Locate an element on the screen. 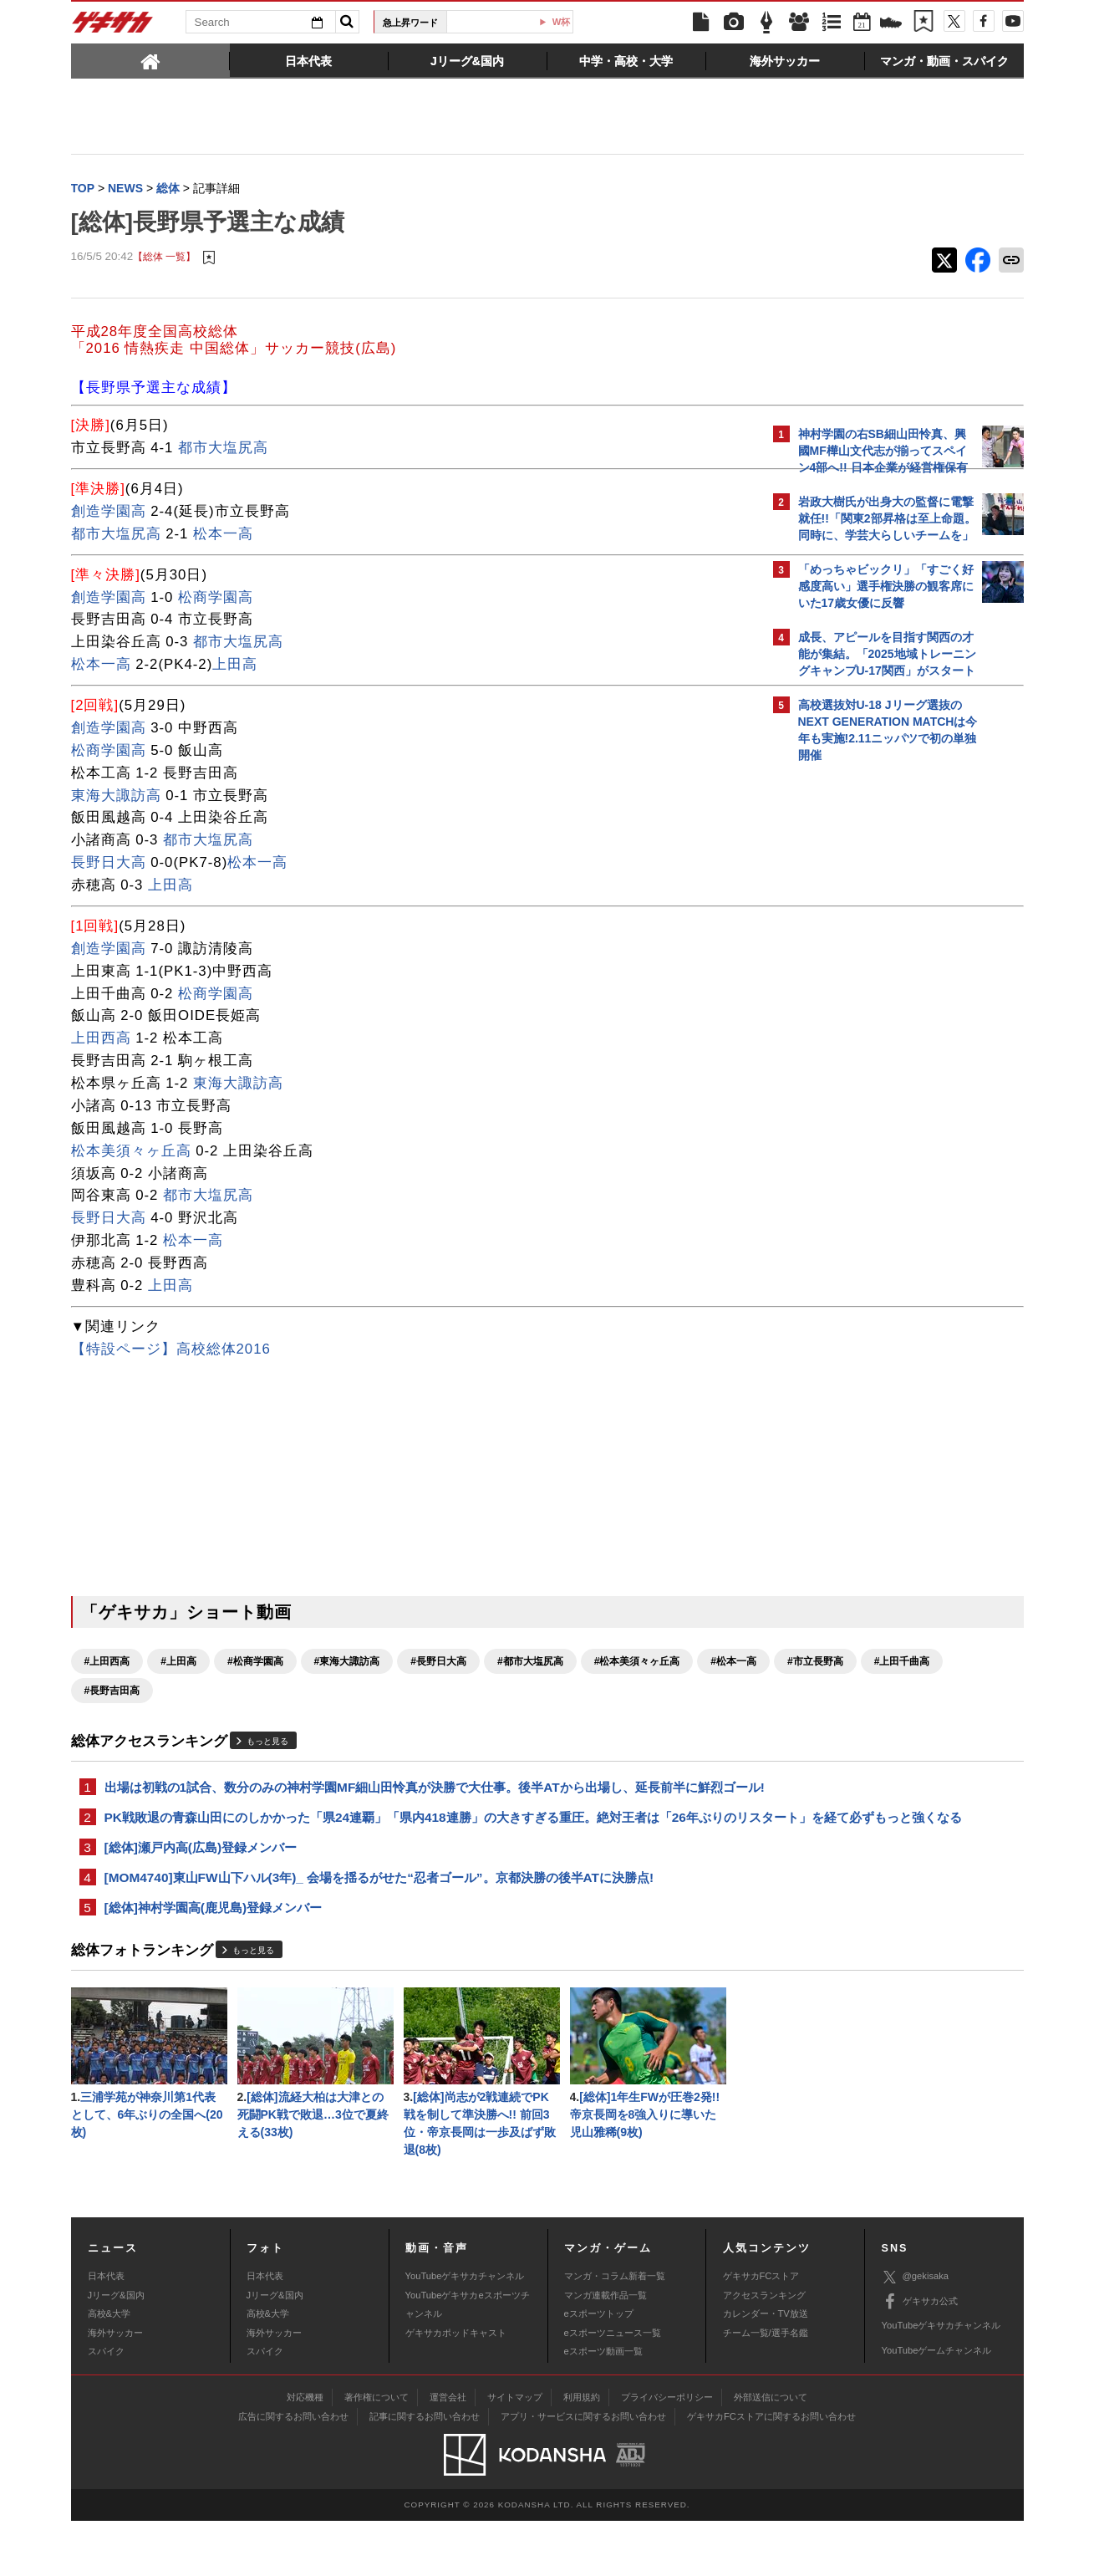 The height and width of the screenshot is (2576, 1094). 都市大塩尻高 is located at coordinates (223, 449).